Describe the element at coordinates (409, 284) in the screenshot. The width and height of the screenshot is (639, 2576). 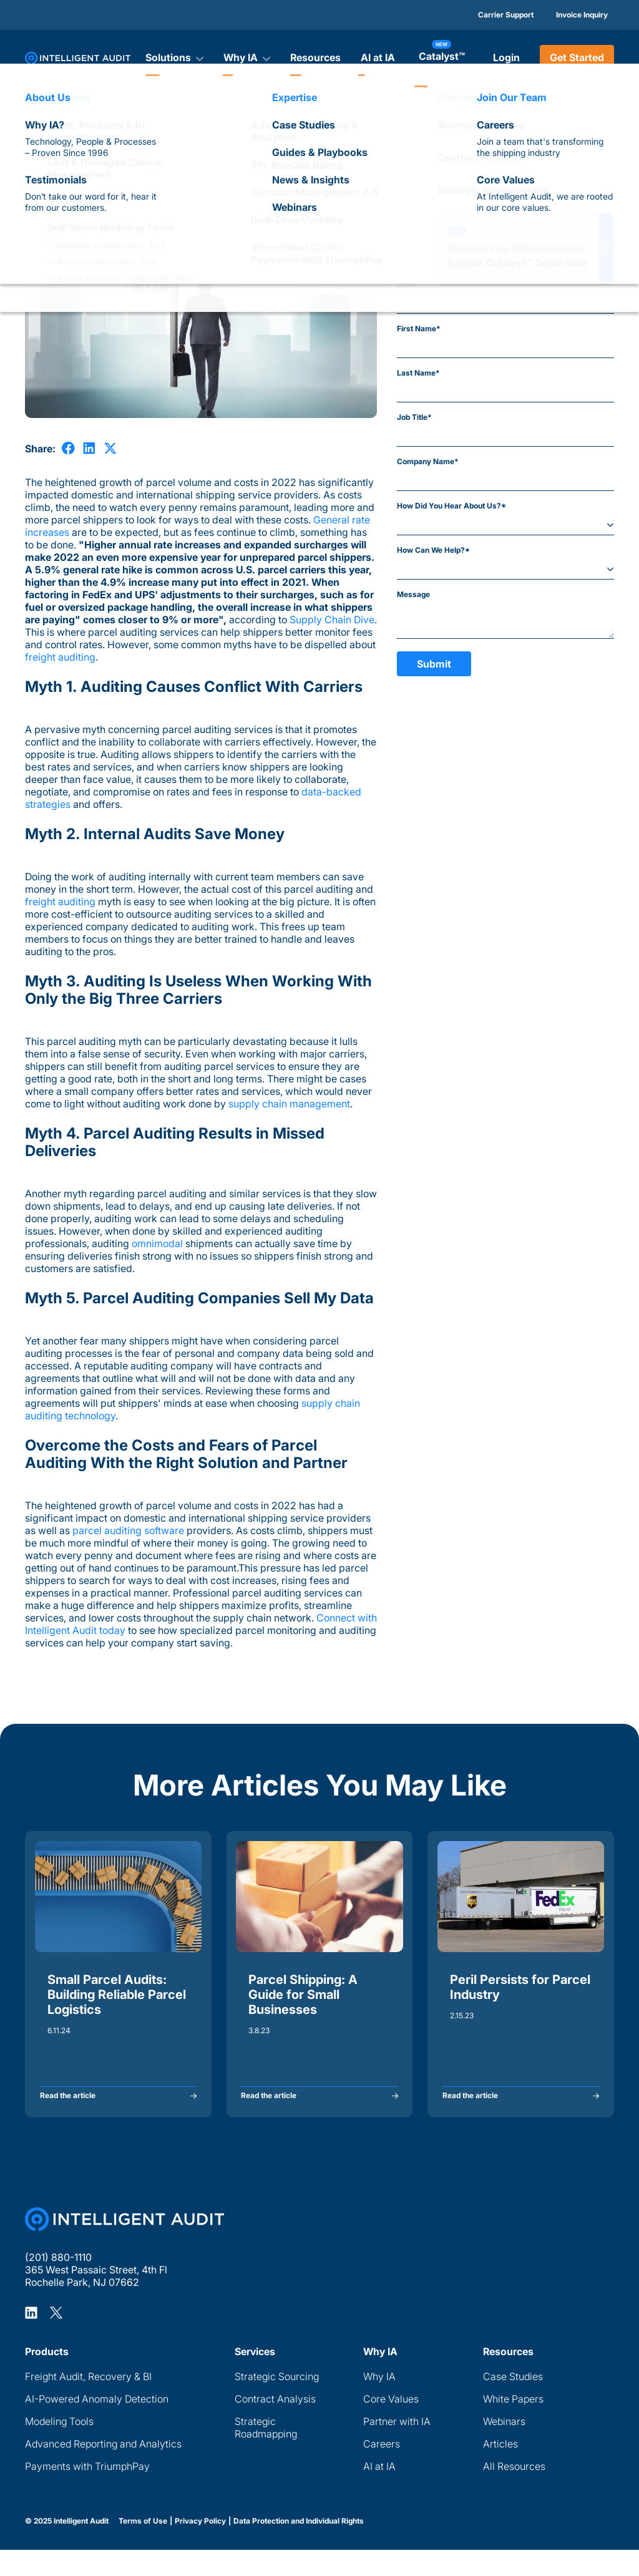
I see `Email*` at that location.